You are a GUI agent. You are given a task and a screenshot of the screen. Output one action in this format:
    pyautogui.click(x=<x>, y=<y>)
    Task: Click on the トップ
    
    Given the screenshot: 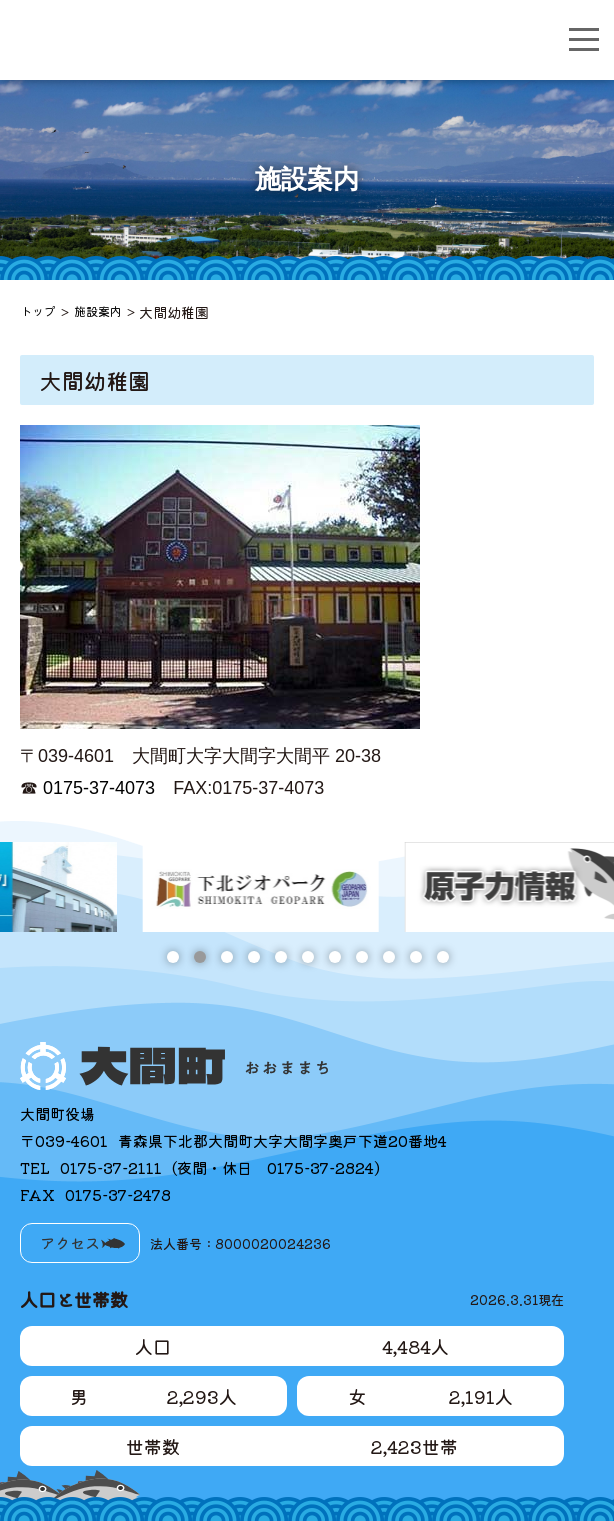 What is the action you would take?
    pyautogui.click(x=38, y=310)
    